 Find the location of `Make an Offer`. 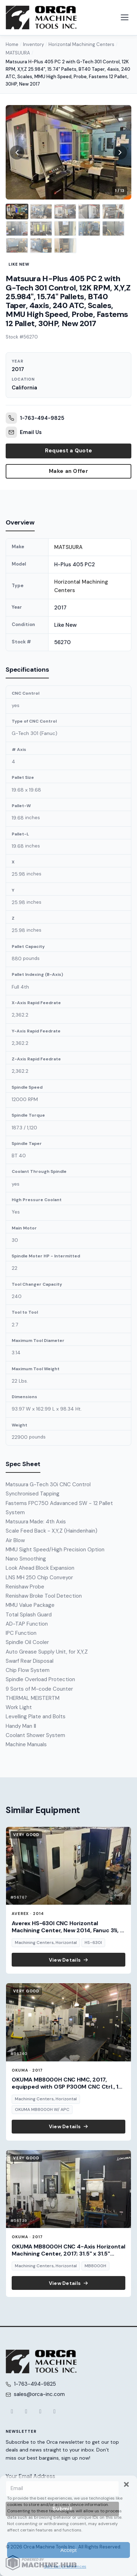

Make an Offer is located at coordinates (68, 471).